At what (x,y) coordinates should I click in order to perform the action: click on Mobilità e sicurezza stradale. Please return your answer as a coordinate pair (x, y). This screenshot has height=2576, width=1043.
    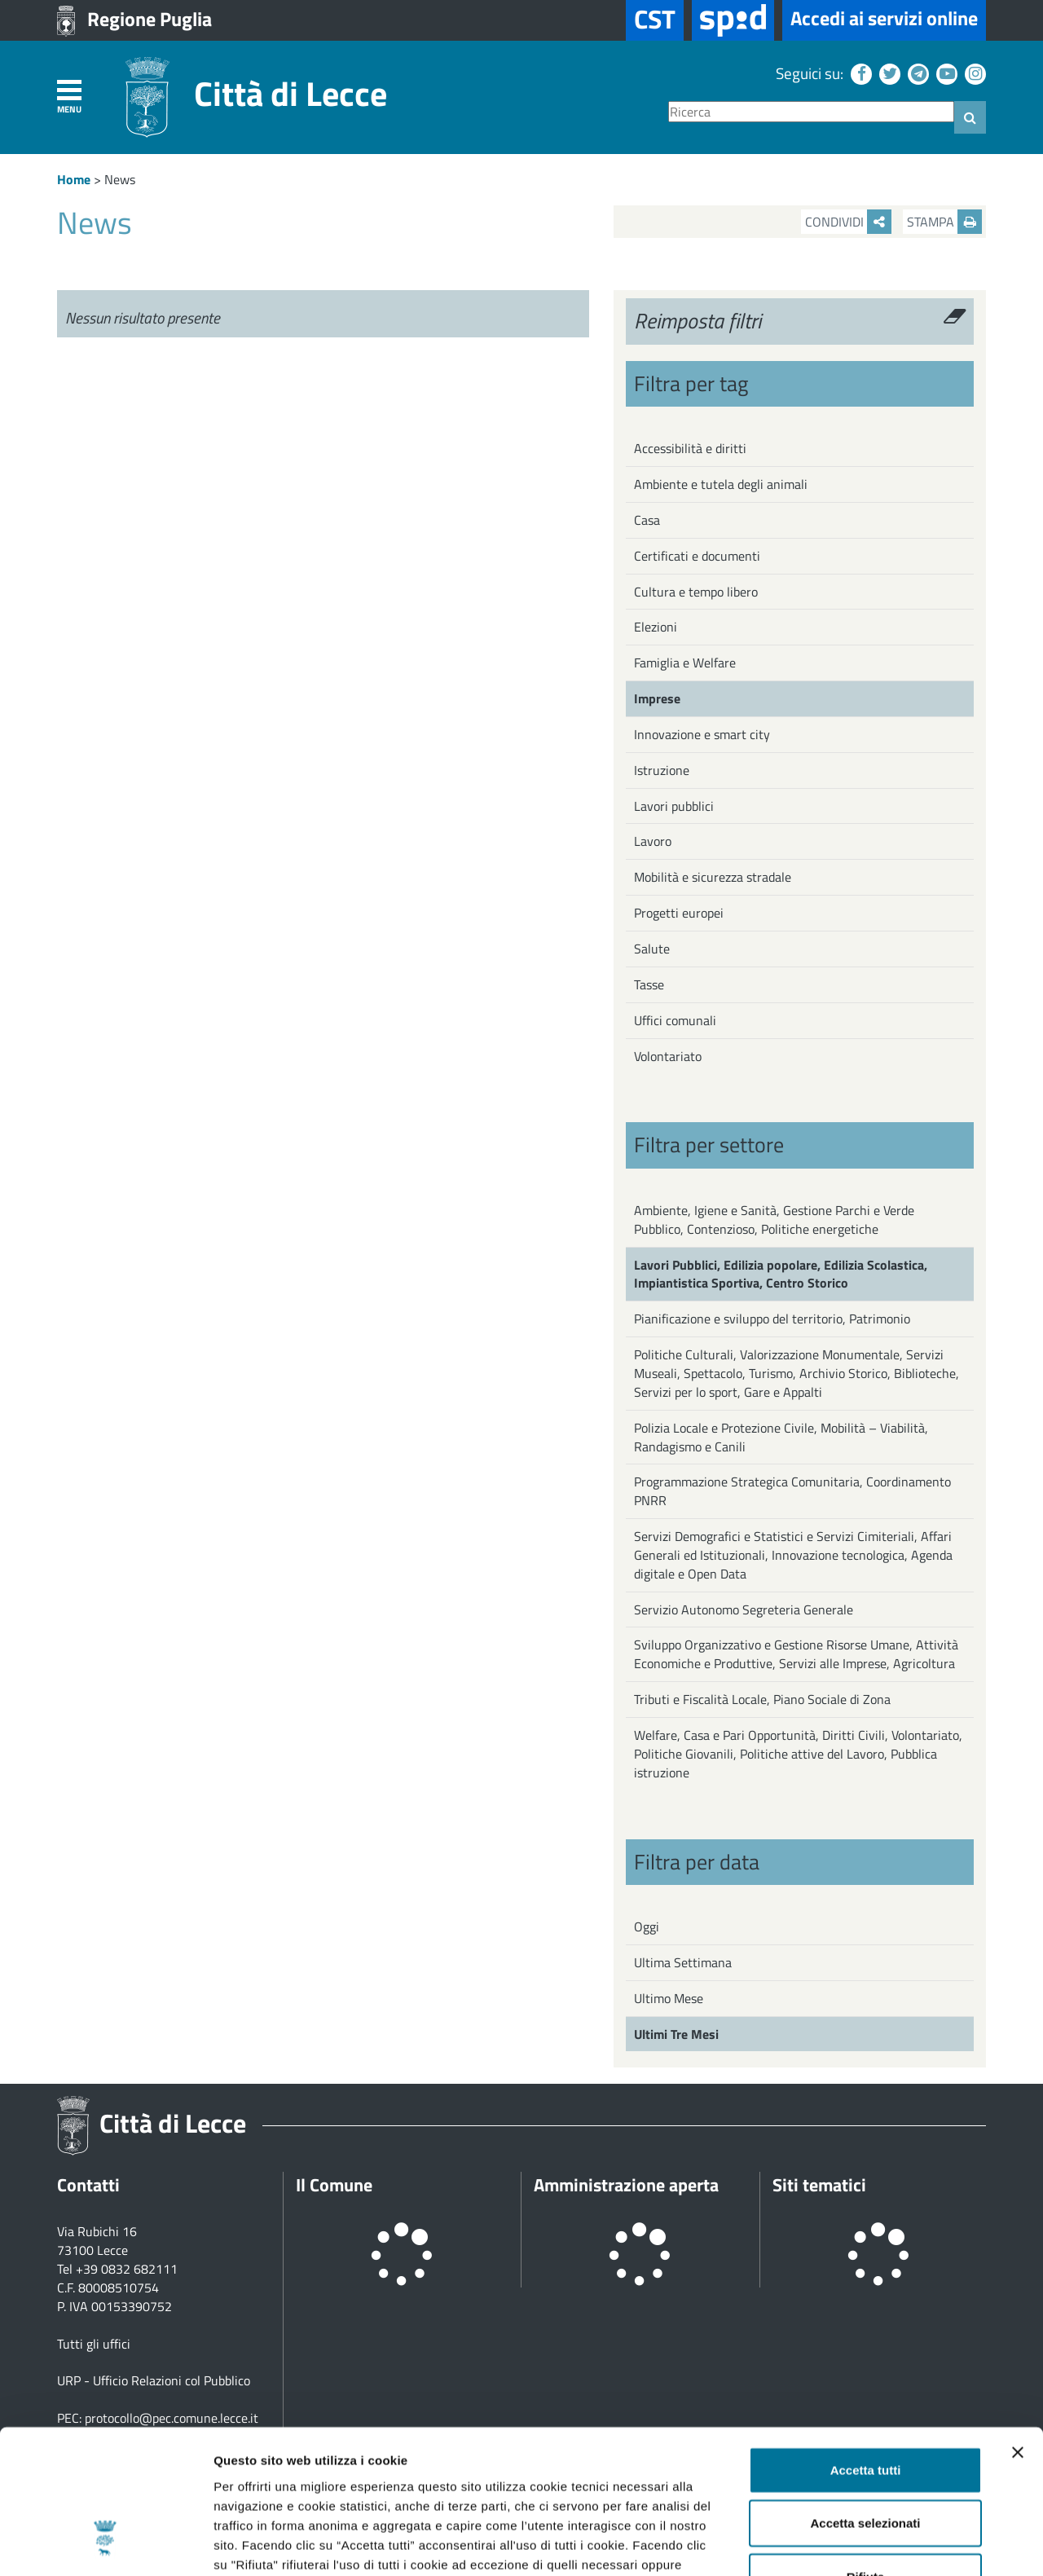
    Looking at the image, I should click on (712, 877).